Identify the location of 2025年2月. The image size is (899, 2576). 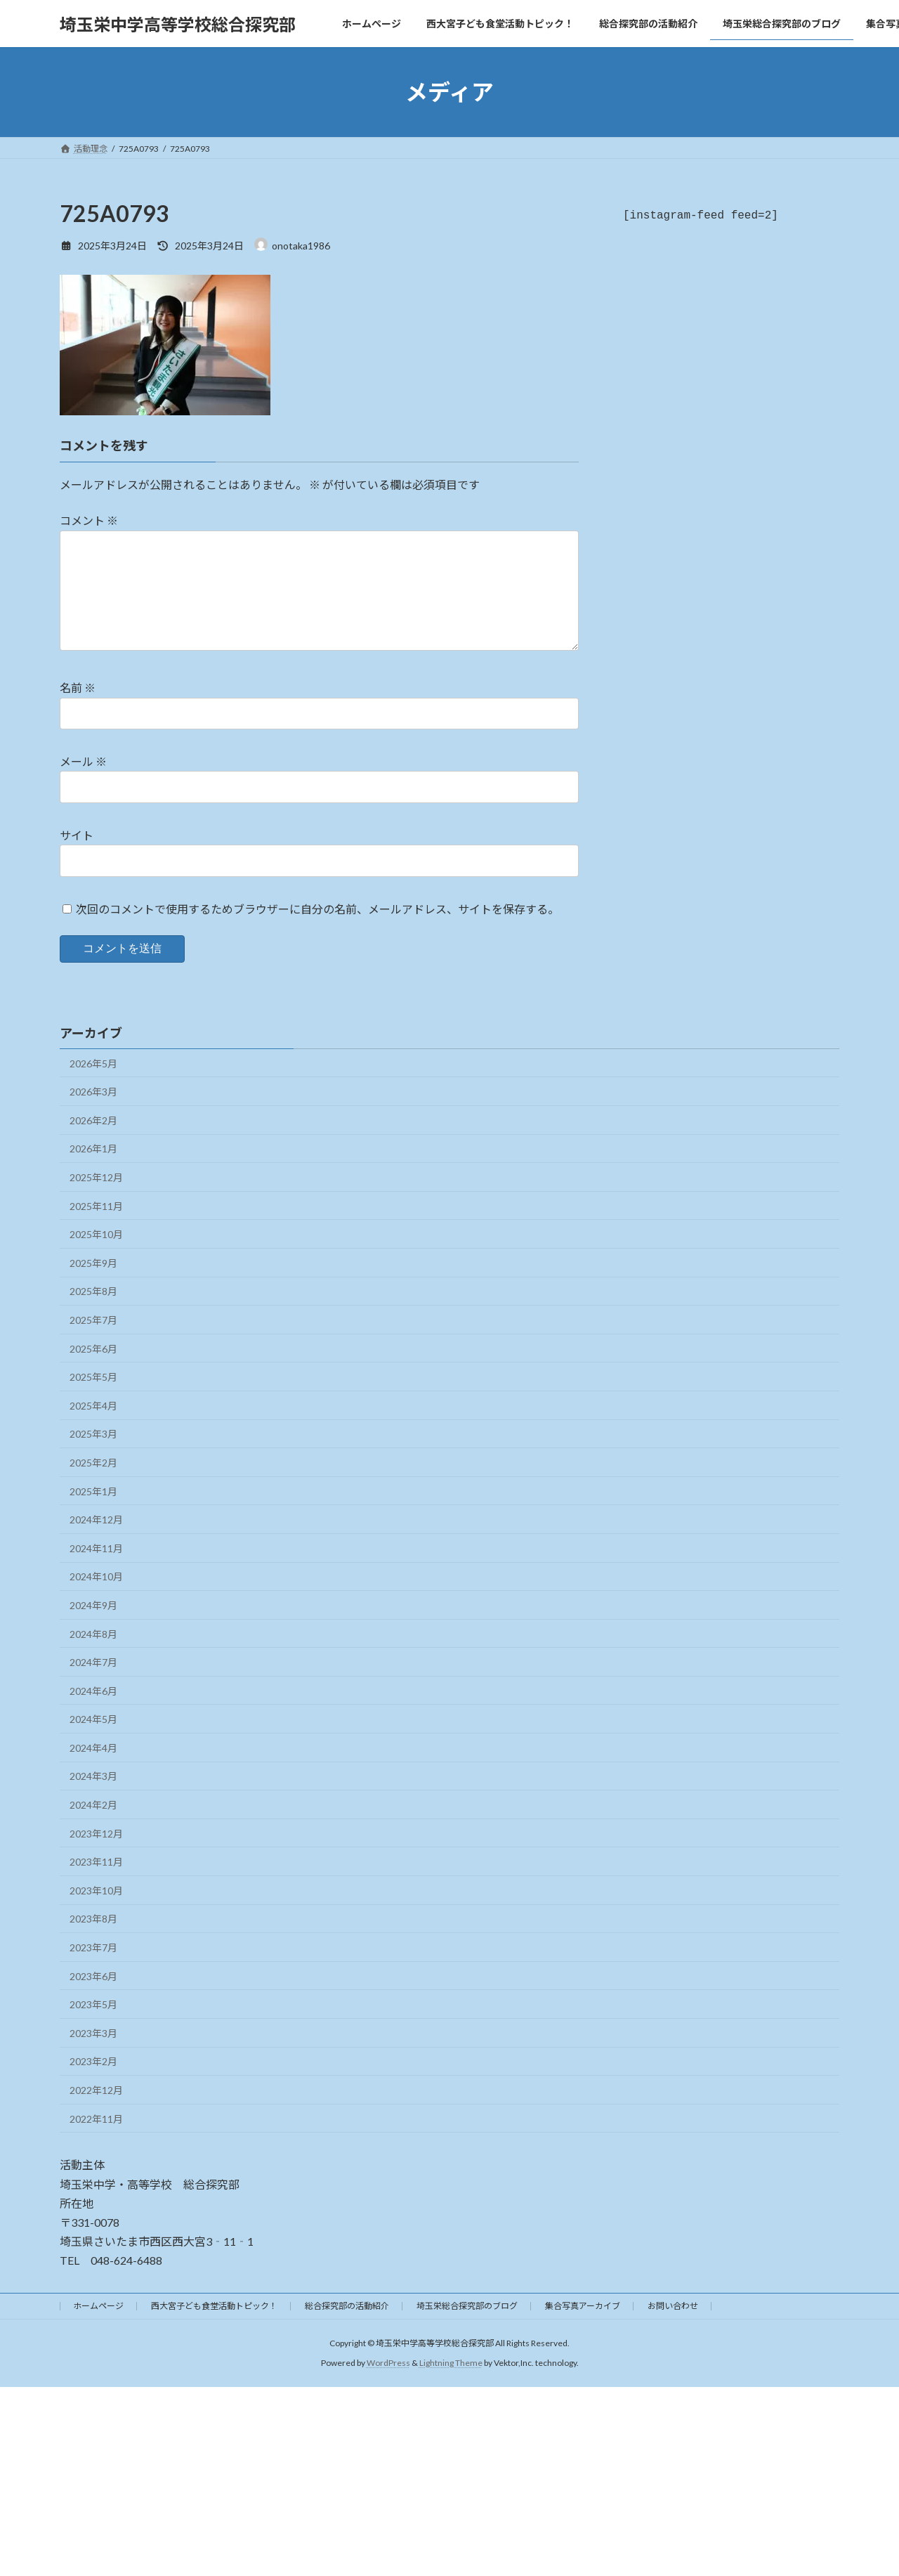
(93, 1485).